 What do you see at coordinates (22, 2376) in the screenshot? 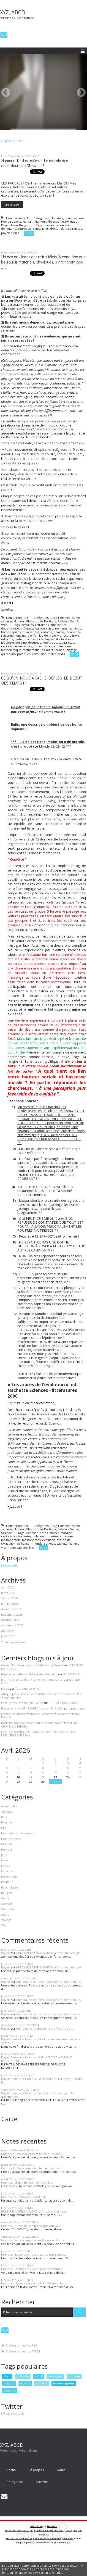
I see `hollande` at bounding box center [22, 2376].